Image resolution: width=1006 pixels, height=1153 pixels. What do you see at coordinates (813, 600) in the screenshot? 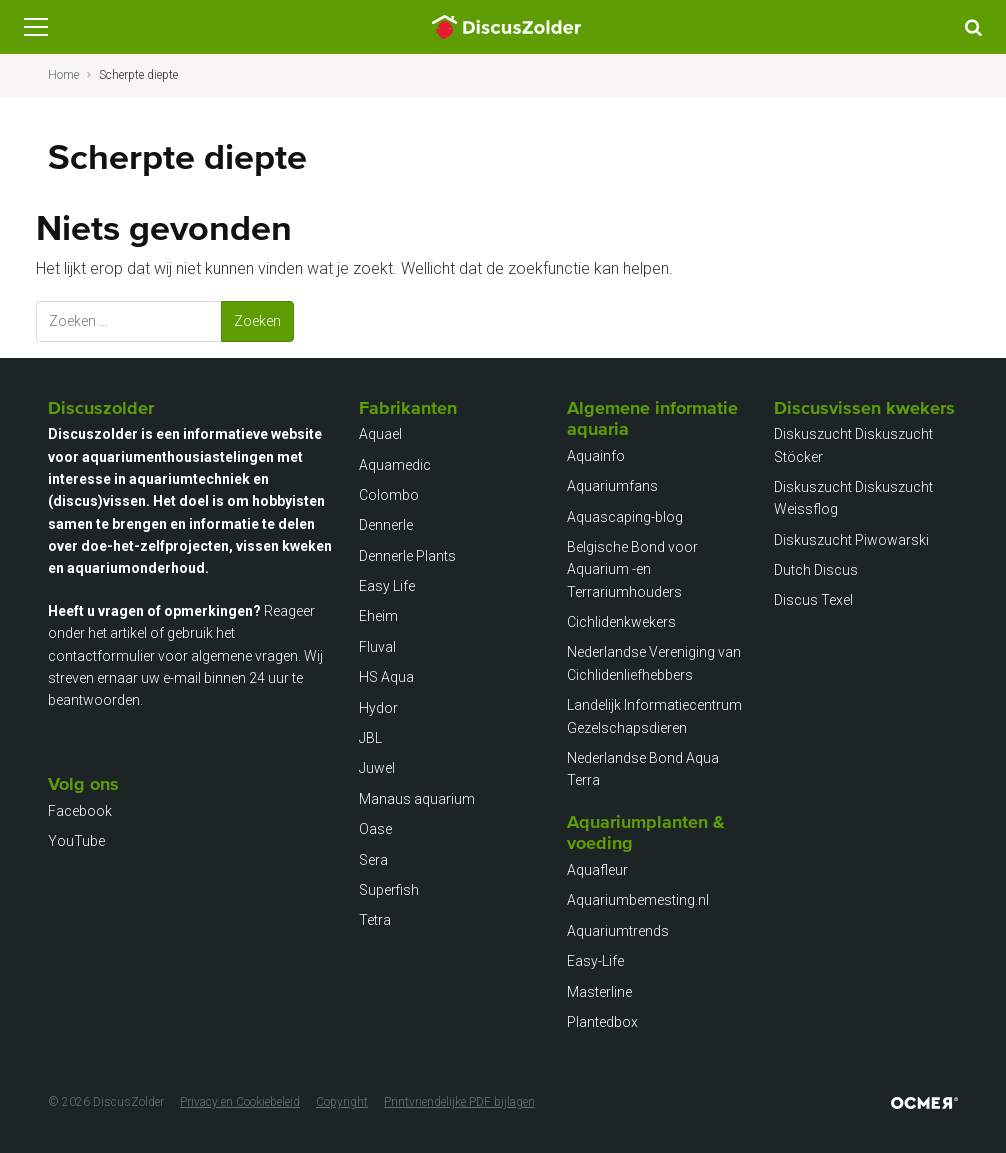
I see `Discus Texel` at bounding box center [813, 600].